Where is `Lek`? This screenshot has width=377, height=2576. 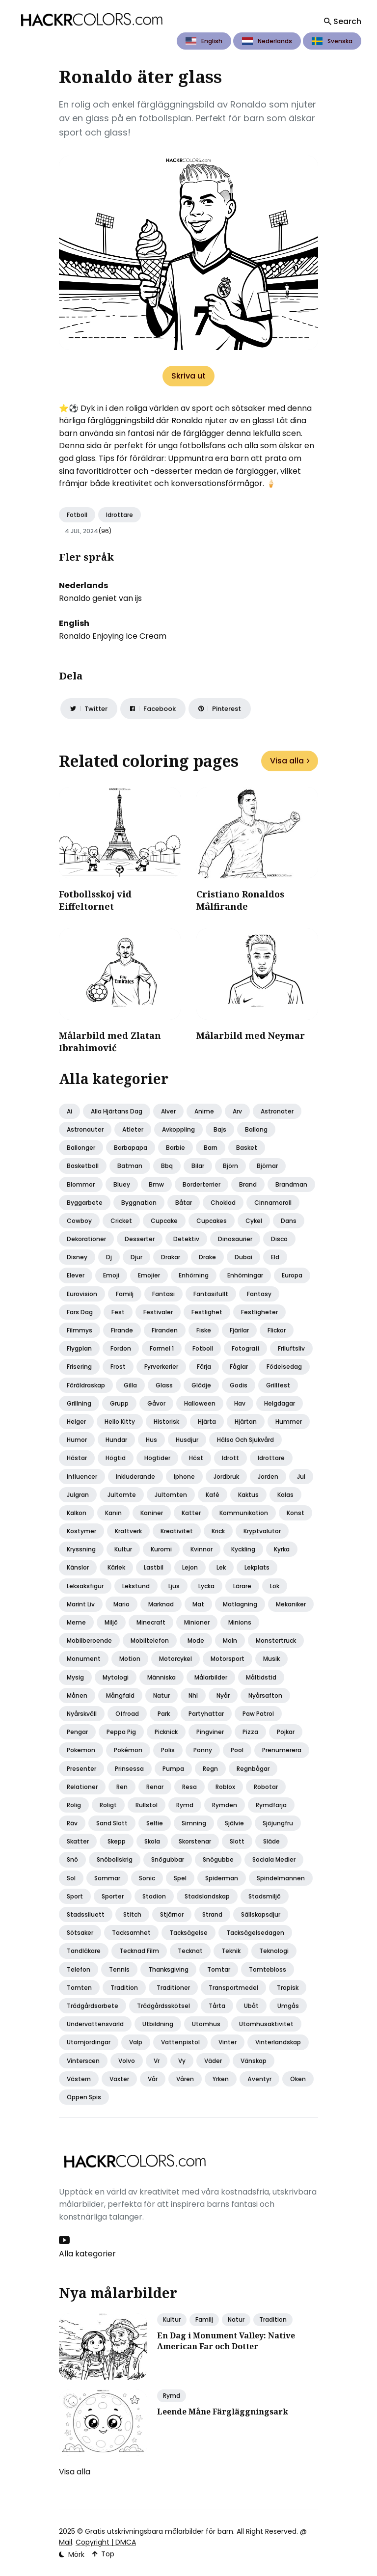
Lek is located at coordinates (221, 1567).